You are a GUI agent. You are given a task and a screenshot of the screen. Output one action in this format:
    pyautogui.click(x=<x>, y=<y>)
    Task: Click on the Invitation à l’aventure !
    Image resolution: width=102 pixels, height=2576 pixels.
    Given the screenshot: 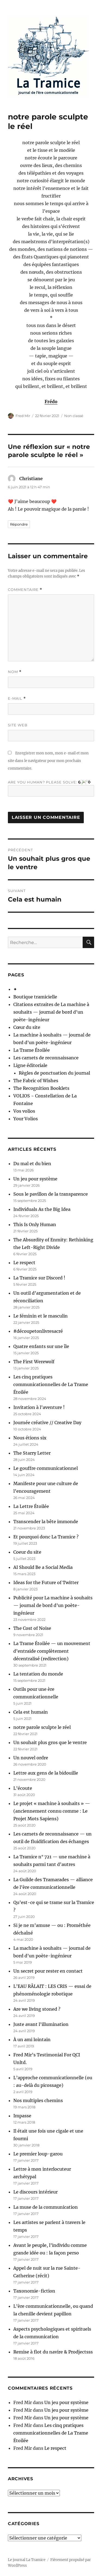 What is the action you would take?
    pyautogui.click(x=39, y=1407)
    